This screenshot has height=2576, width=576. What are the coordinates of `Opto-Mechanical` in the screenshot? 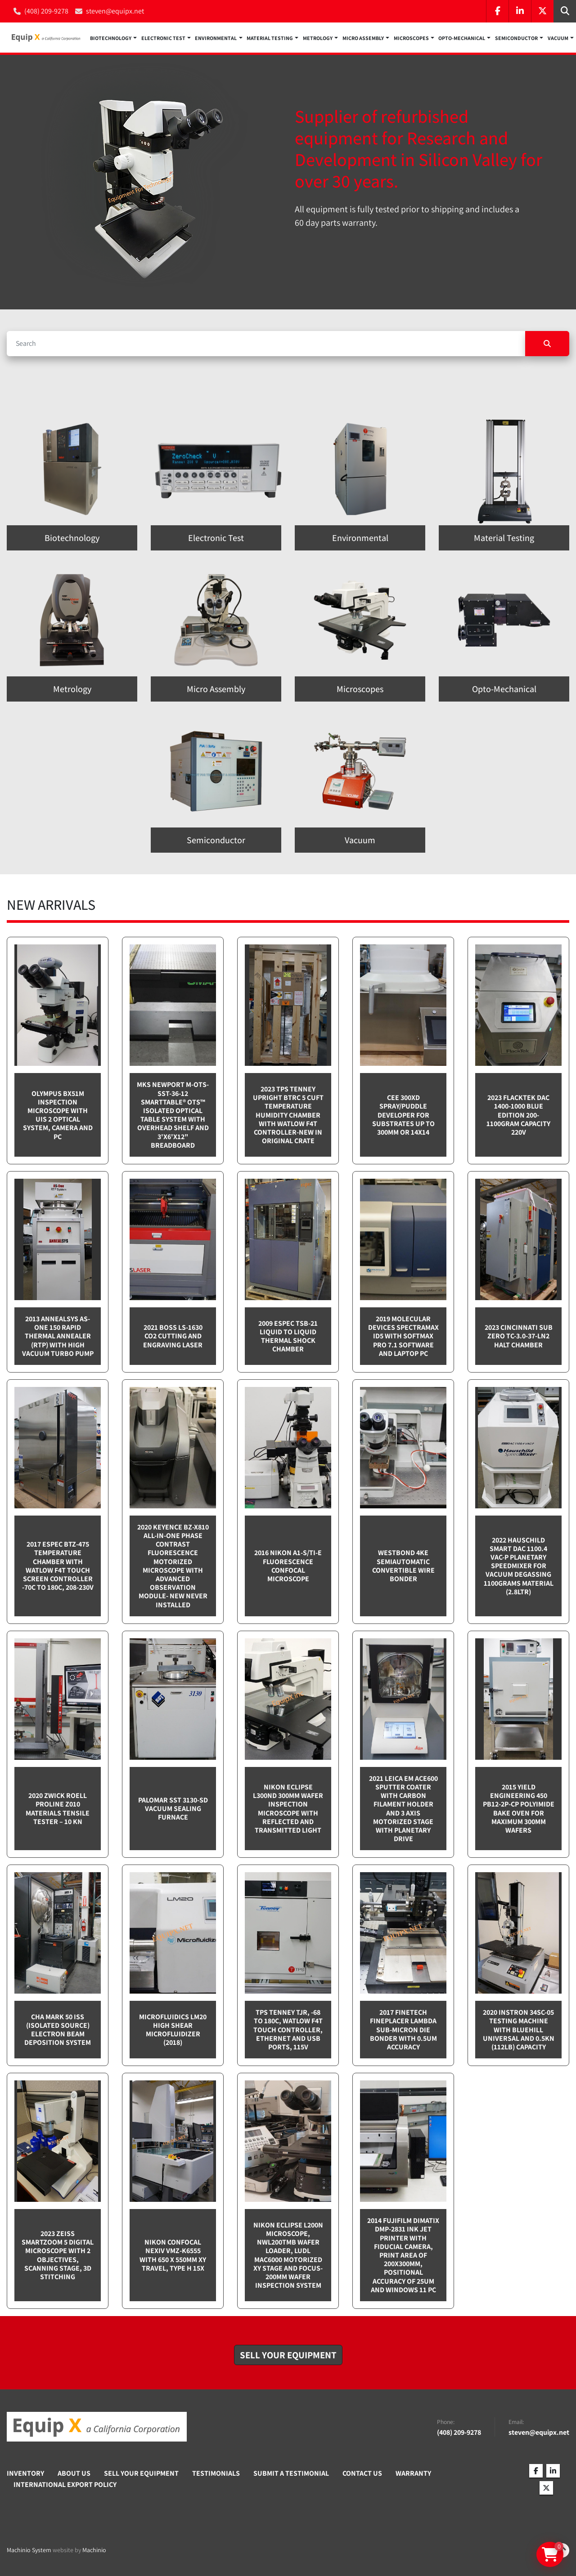 It's located at (461, 38).